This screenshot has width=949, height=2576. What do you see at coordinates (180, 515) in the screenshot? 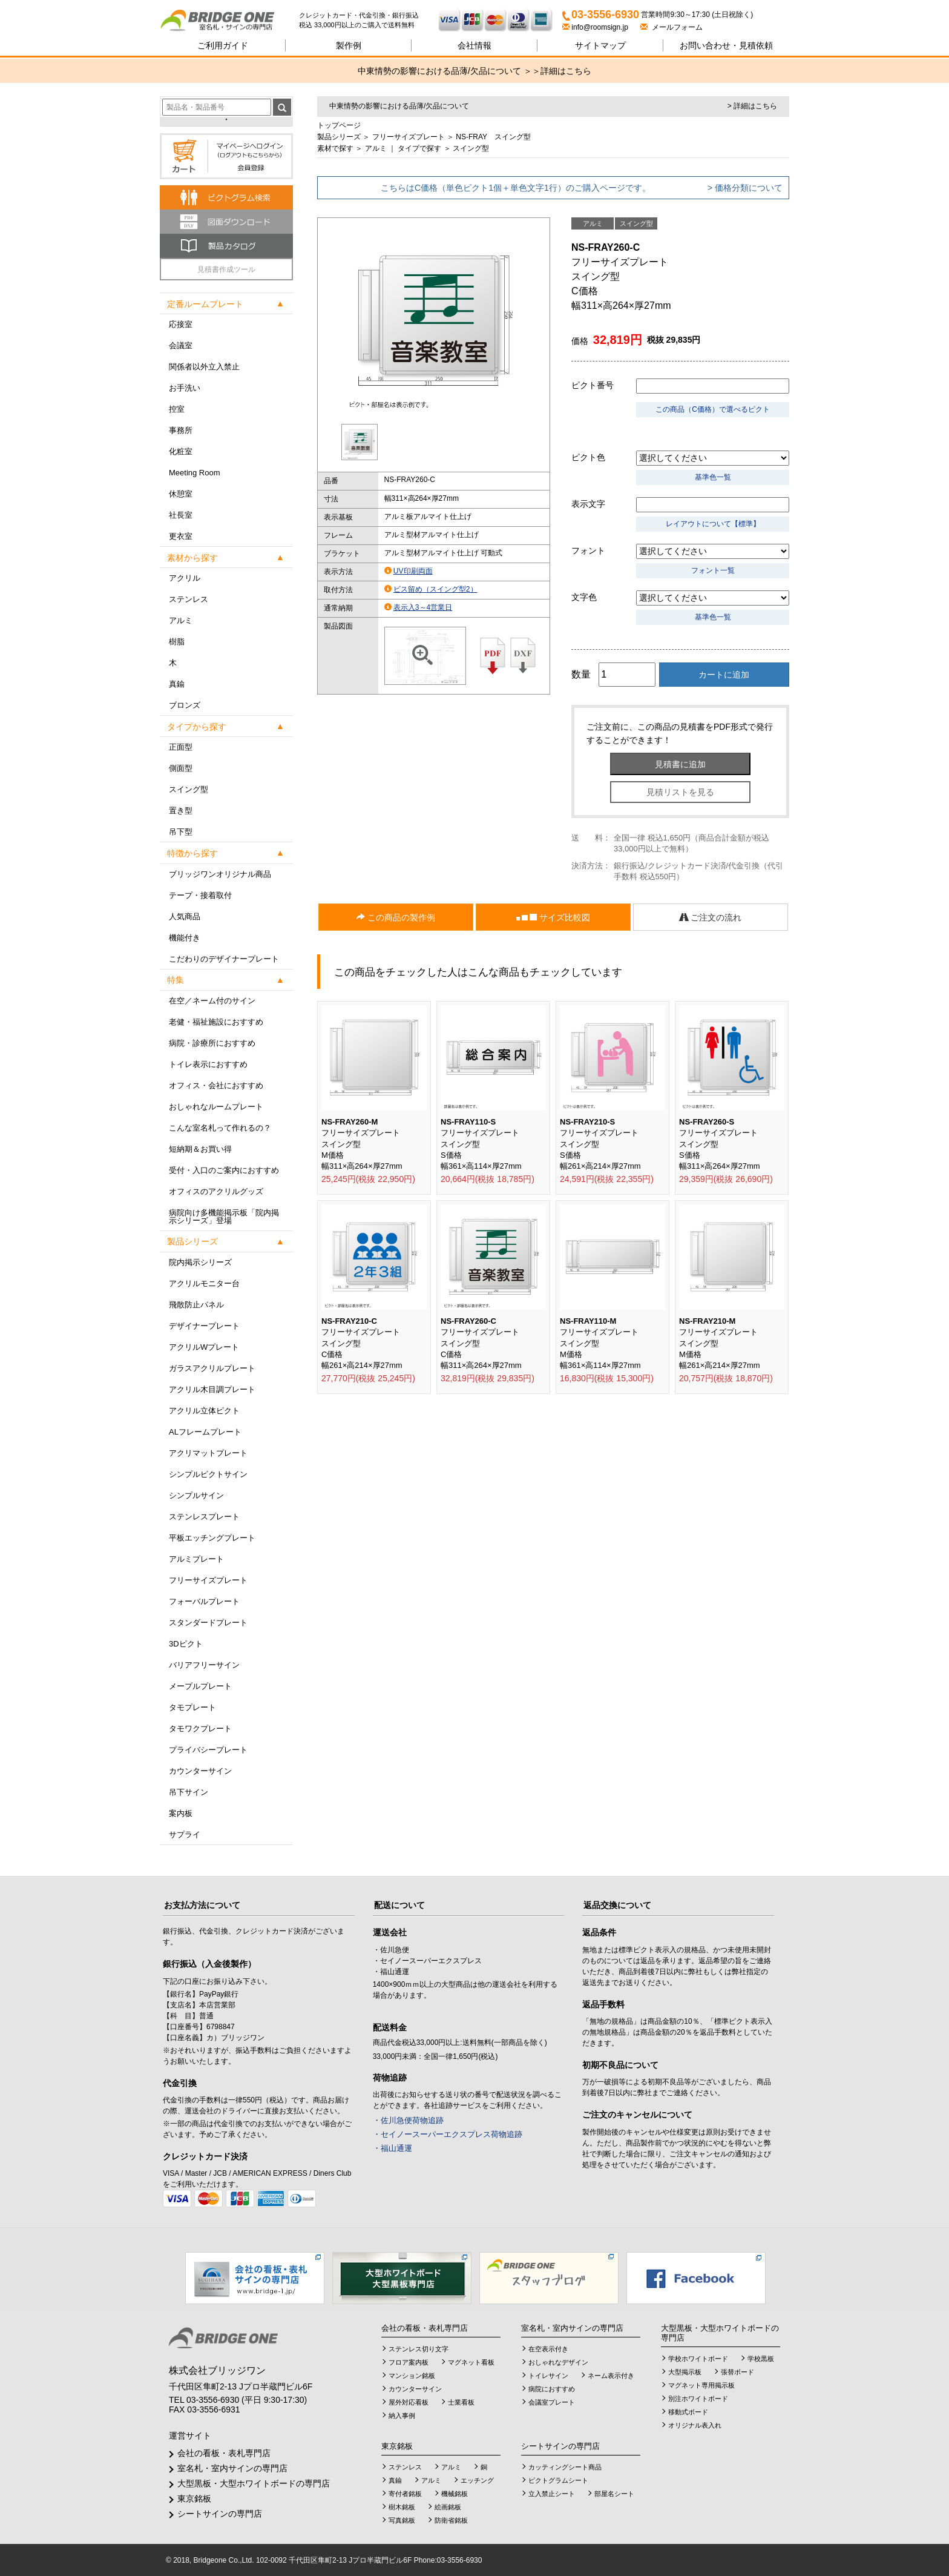
I see `社長室` at bounding box center [180, 515].